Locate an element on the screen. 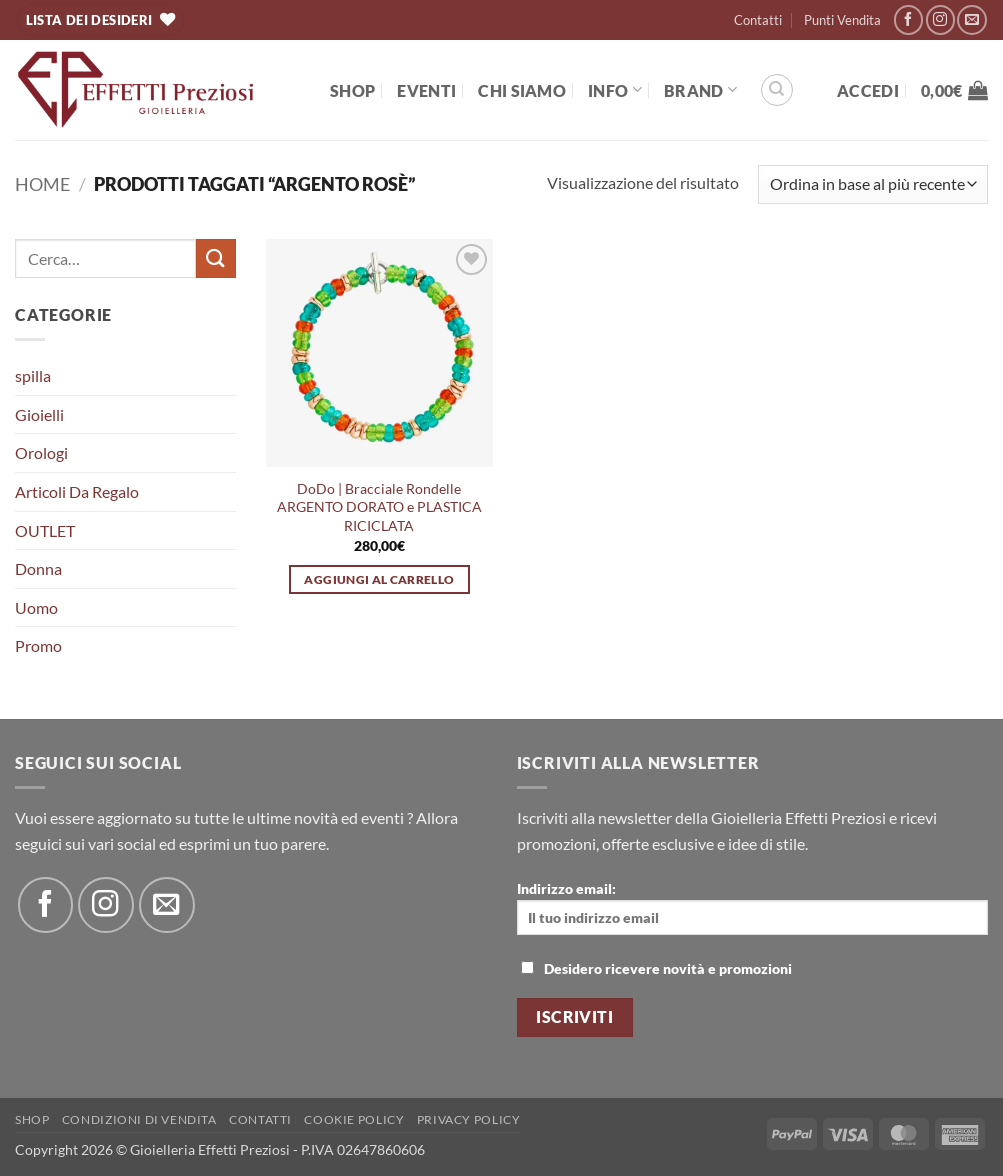  [Seguici su Facebook] is located at coordinates (908, 19).